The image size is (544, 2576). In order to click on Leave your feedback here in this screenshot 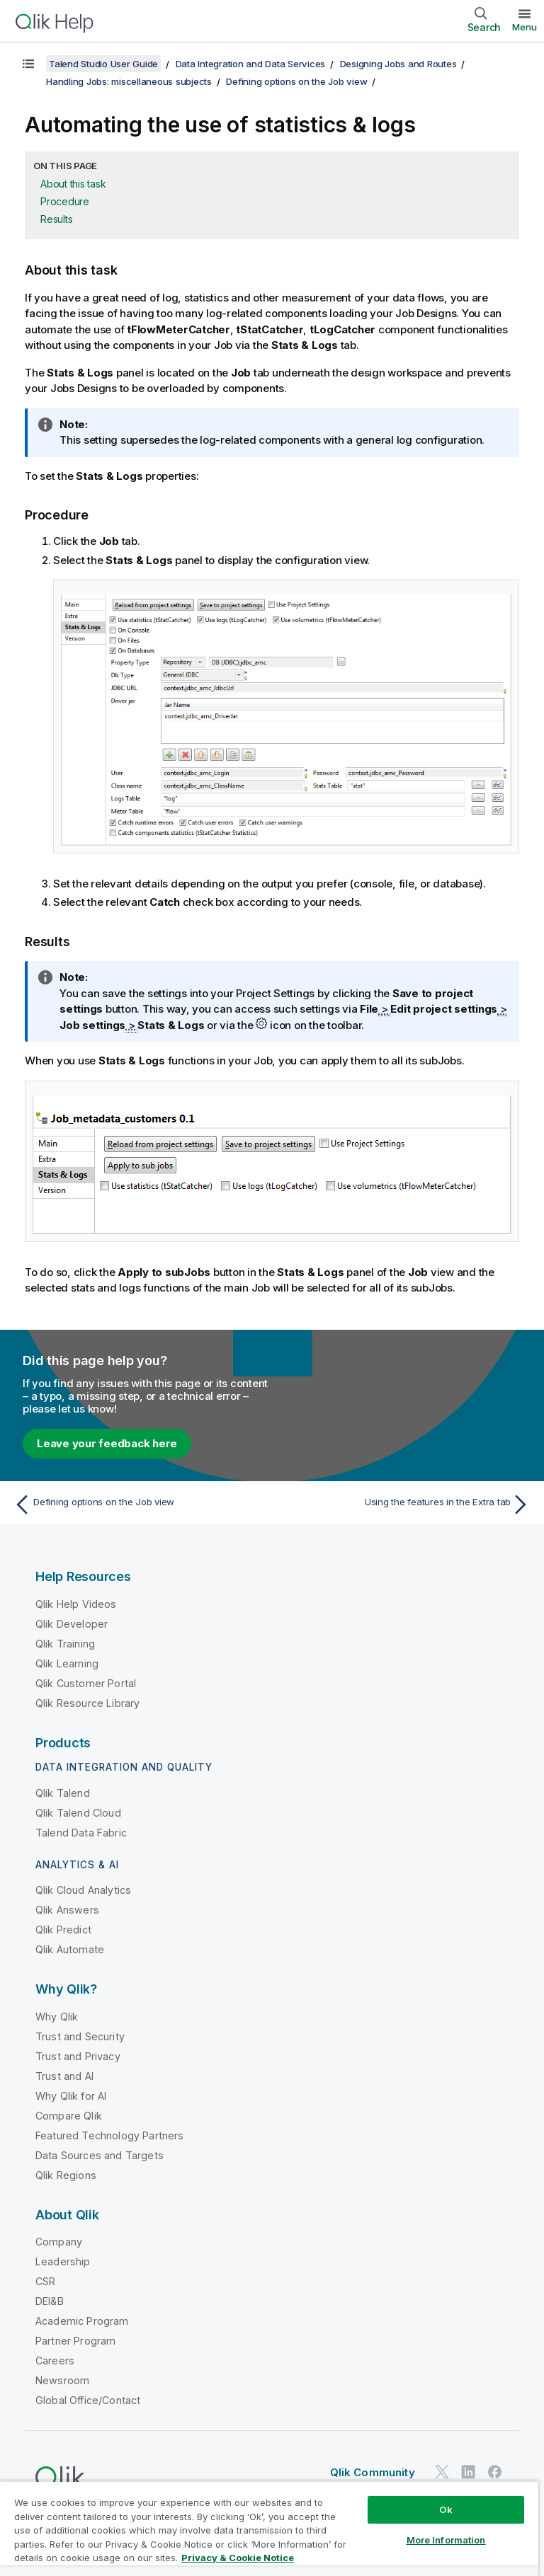, I will do `click(107, 1443)`.